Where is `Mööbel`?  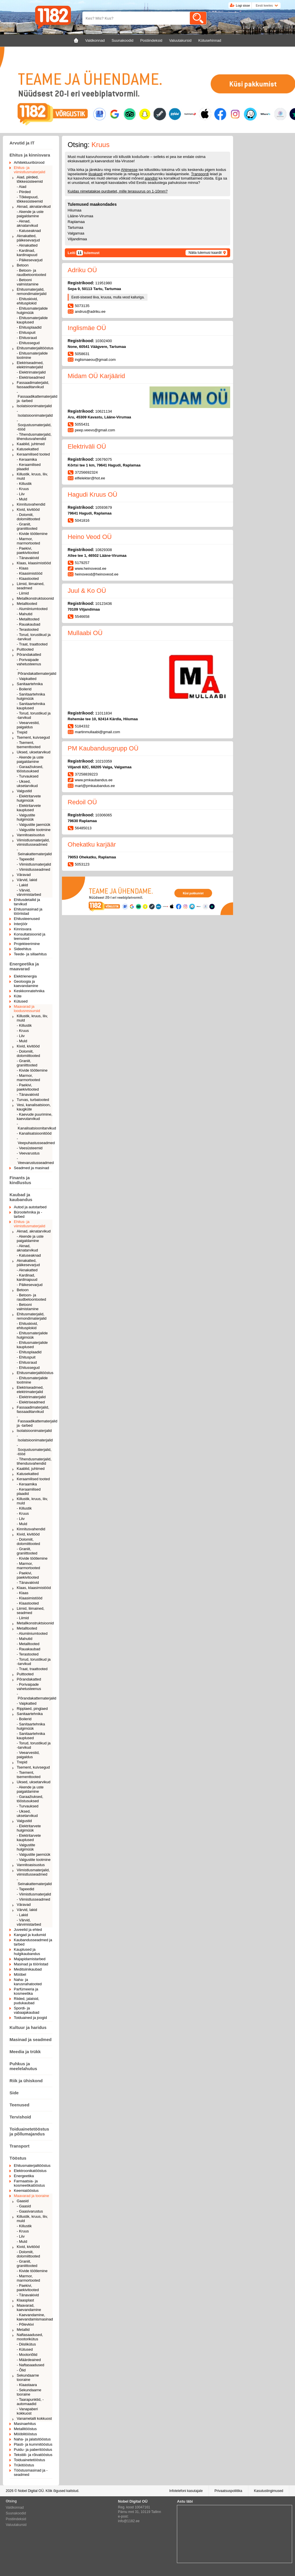
Mööbel is located at coordinates (20, 1974).